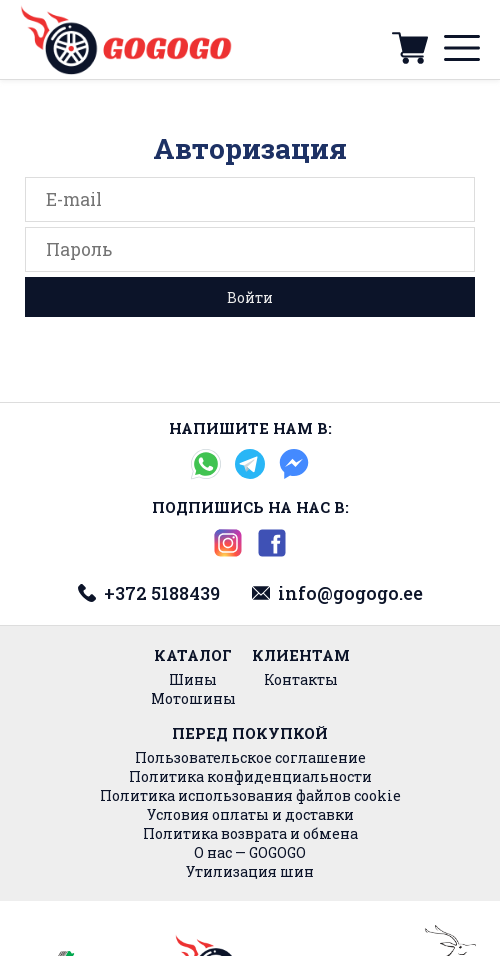 The height and width of the screenshot is (956, 500). I want to click on Политика использования файлов cookie, so click(250, 795).